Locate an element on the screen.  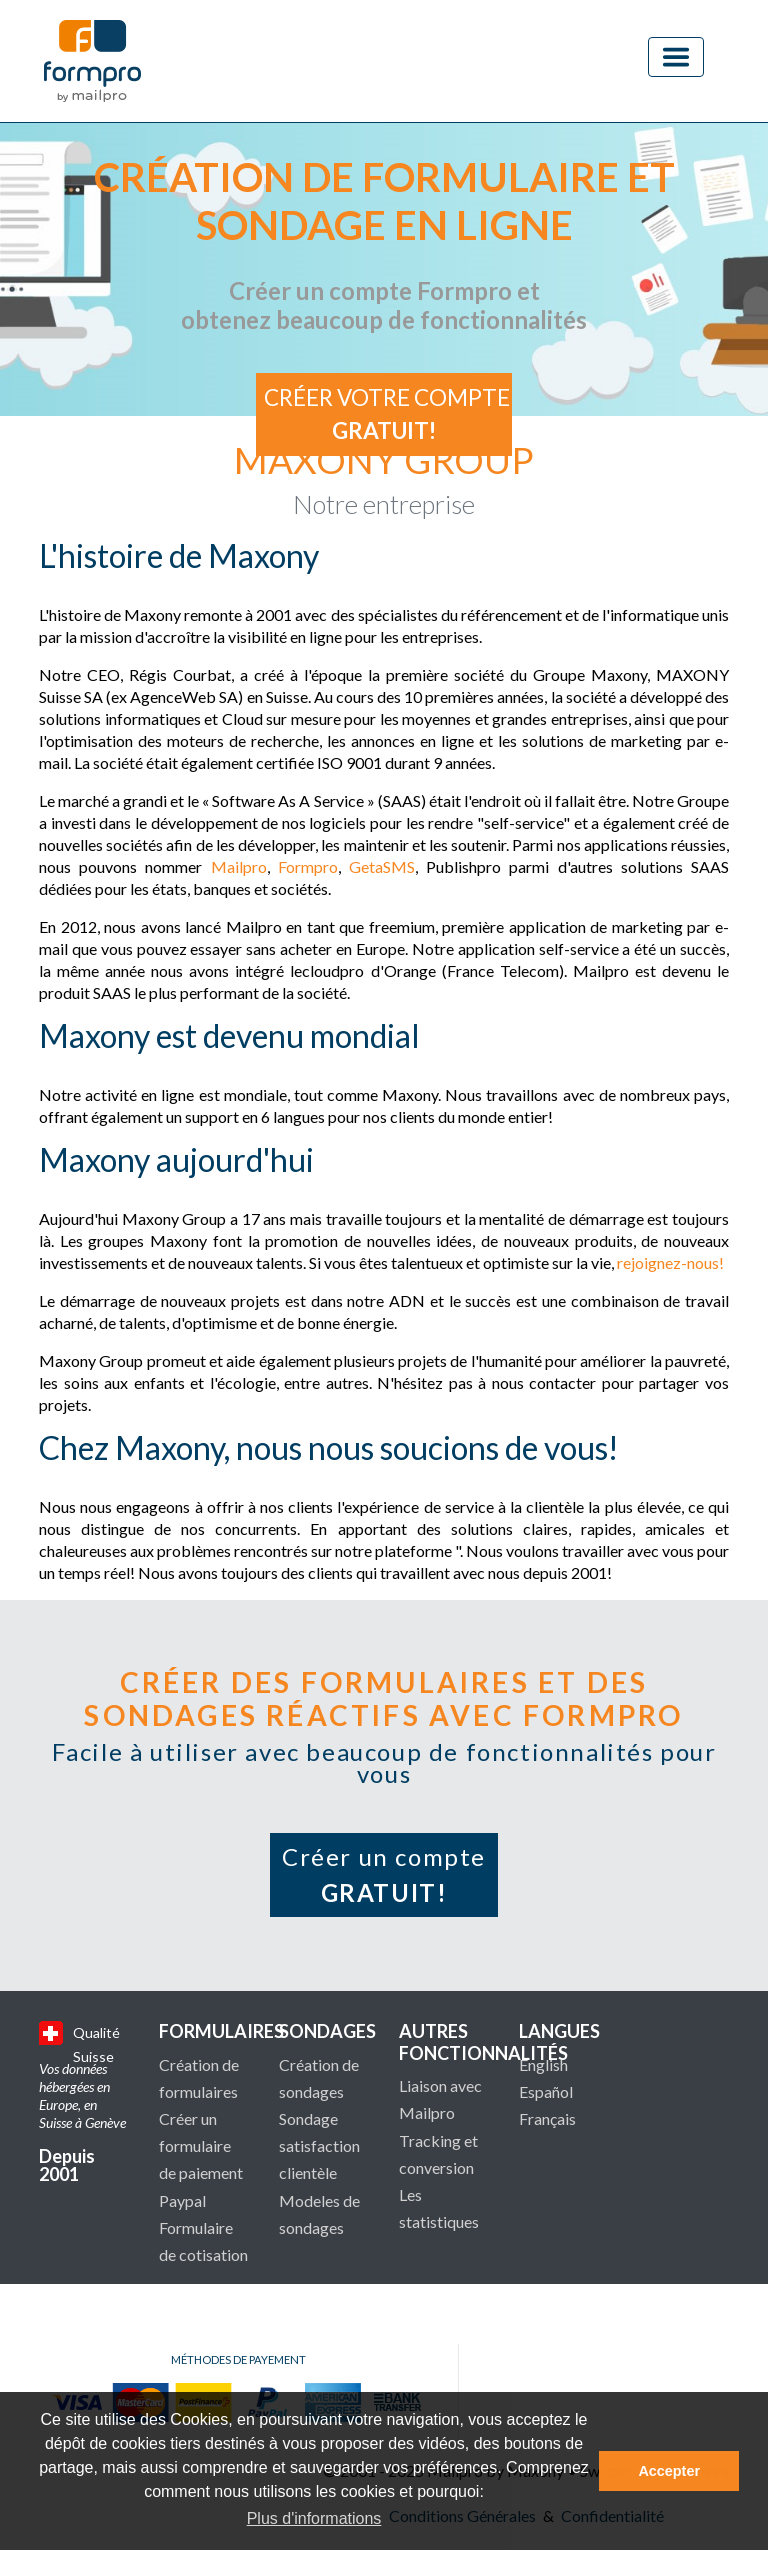
Mailpro is located at coordinates (239, 866).